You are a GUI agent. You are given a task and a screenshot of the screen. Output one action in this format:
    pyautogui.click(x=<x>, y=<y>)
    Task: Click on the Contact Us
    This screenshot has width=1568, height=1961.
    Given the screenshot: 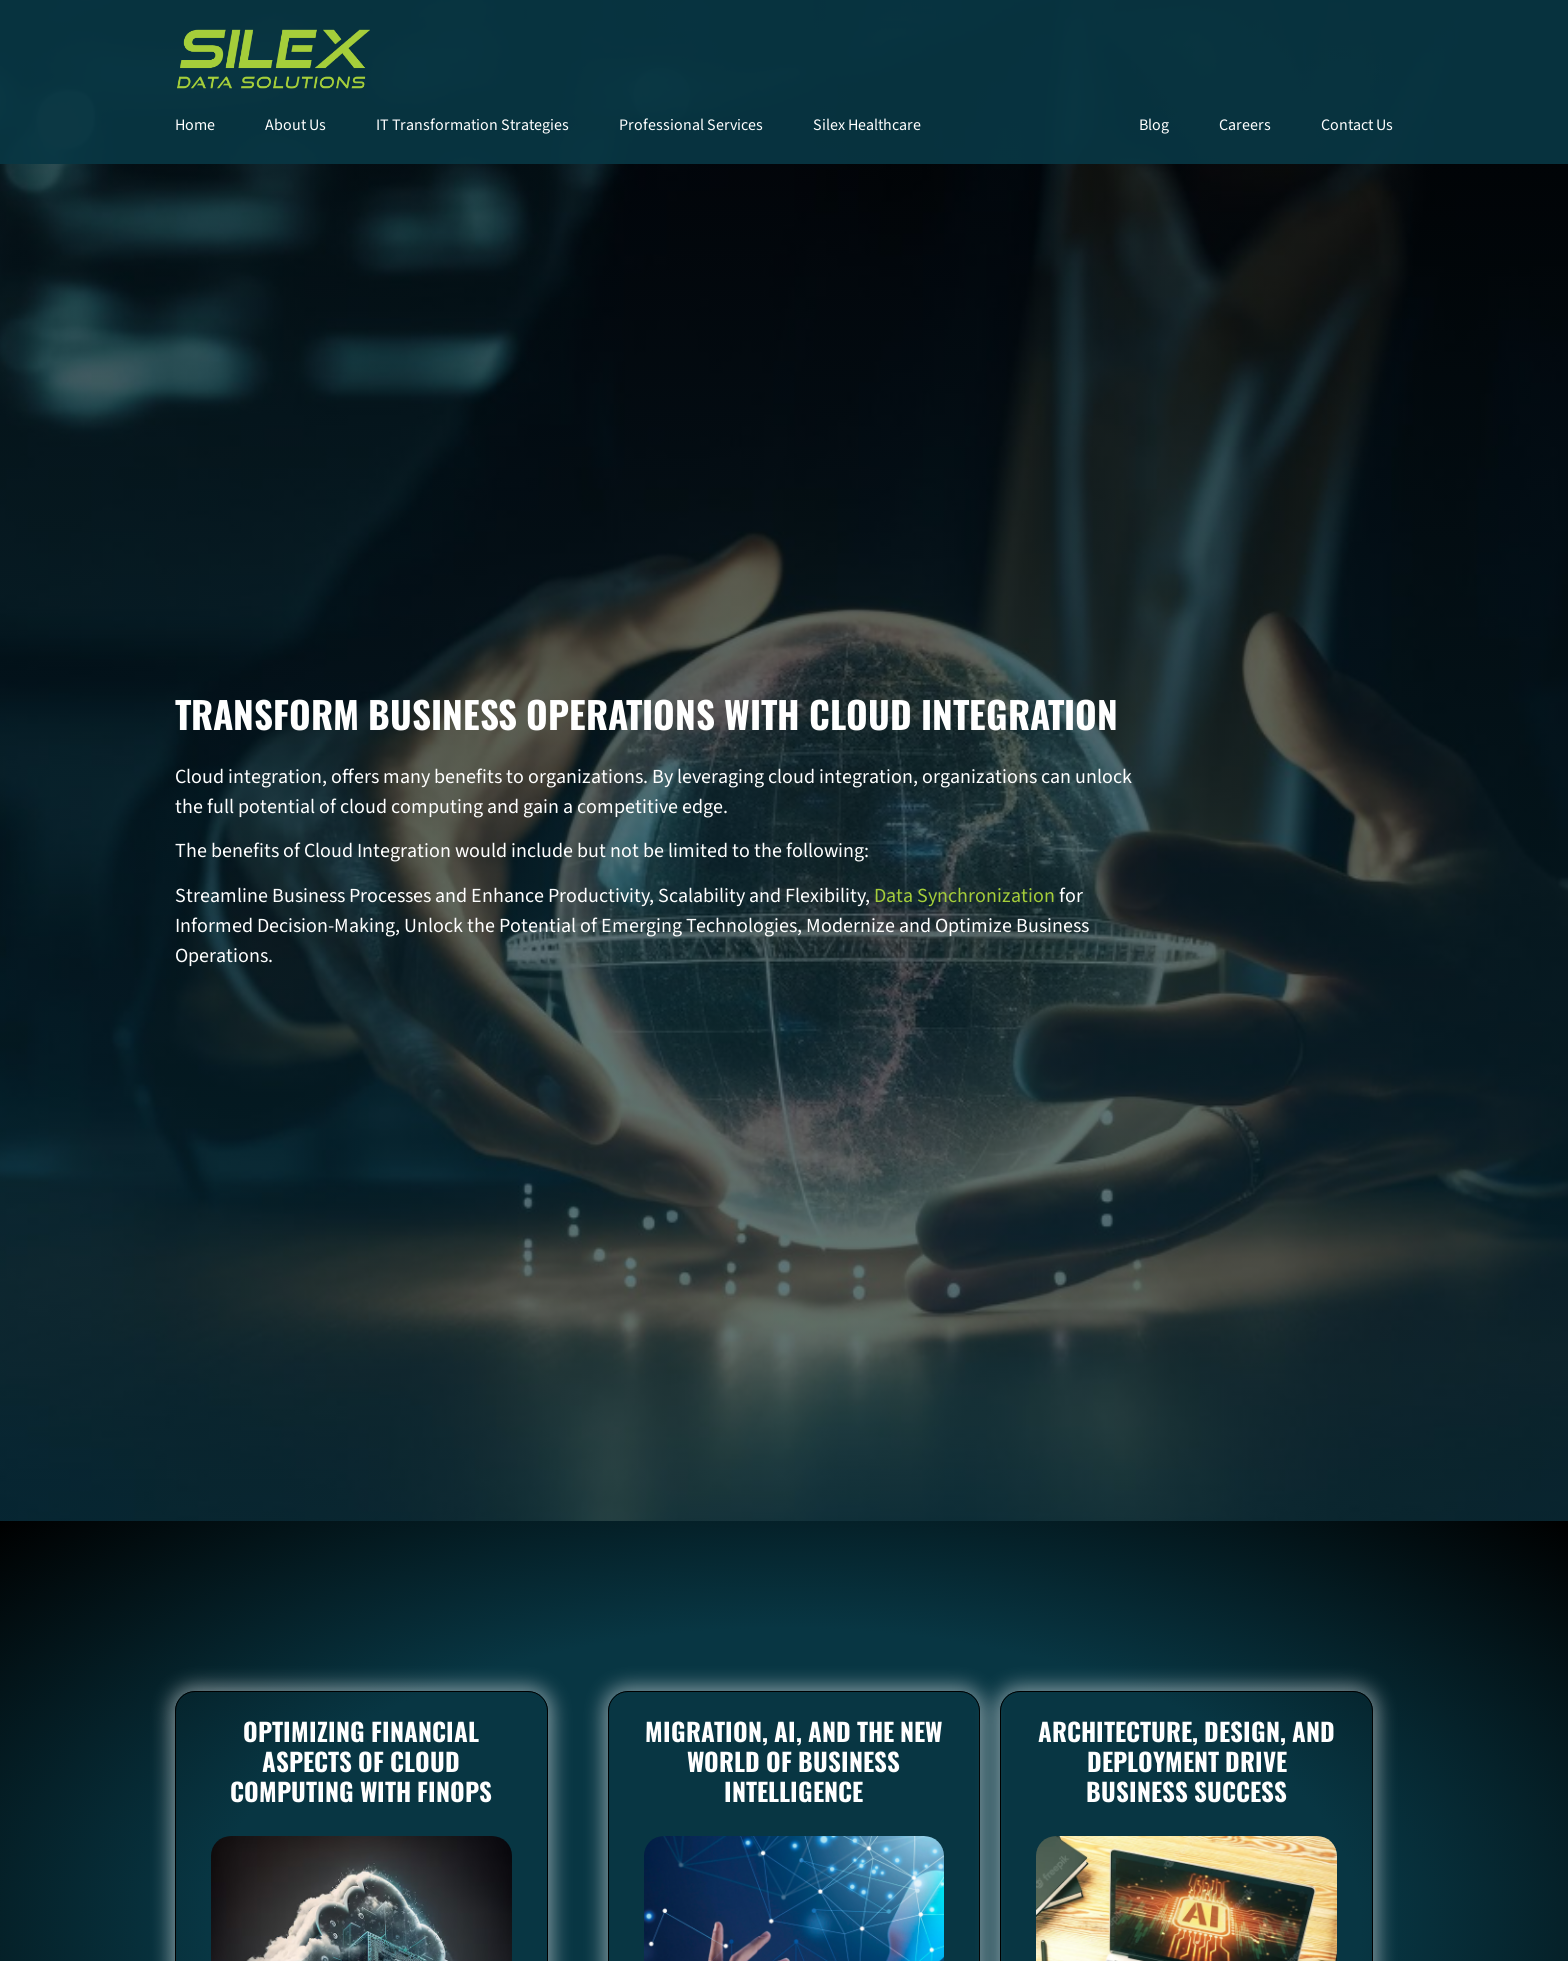 What is the action you would take?
    pyautogui.click(x=1357, y=125)
    